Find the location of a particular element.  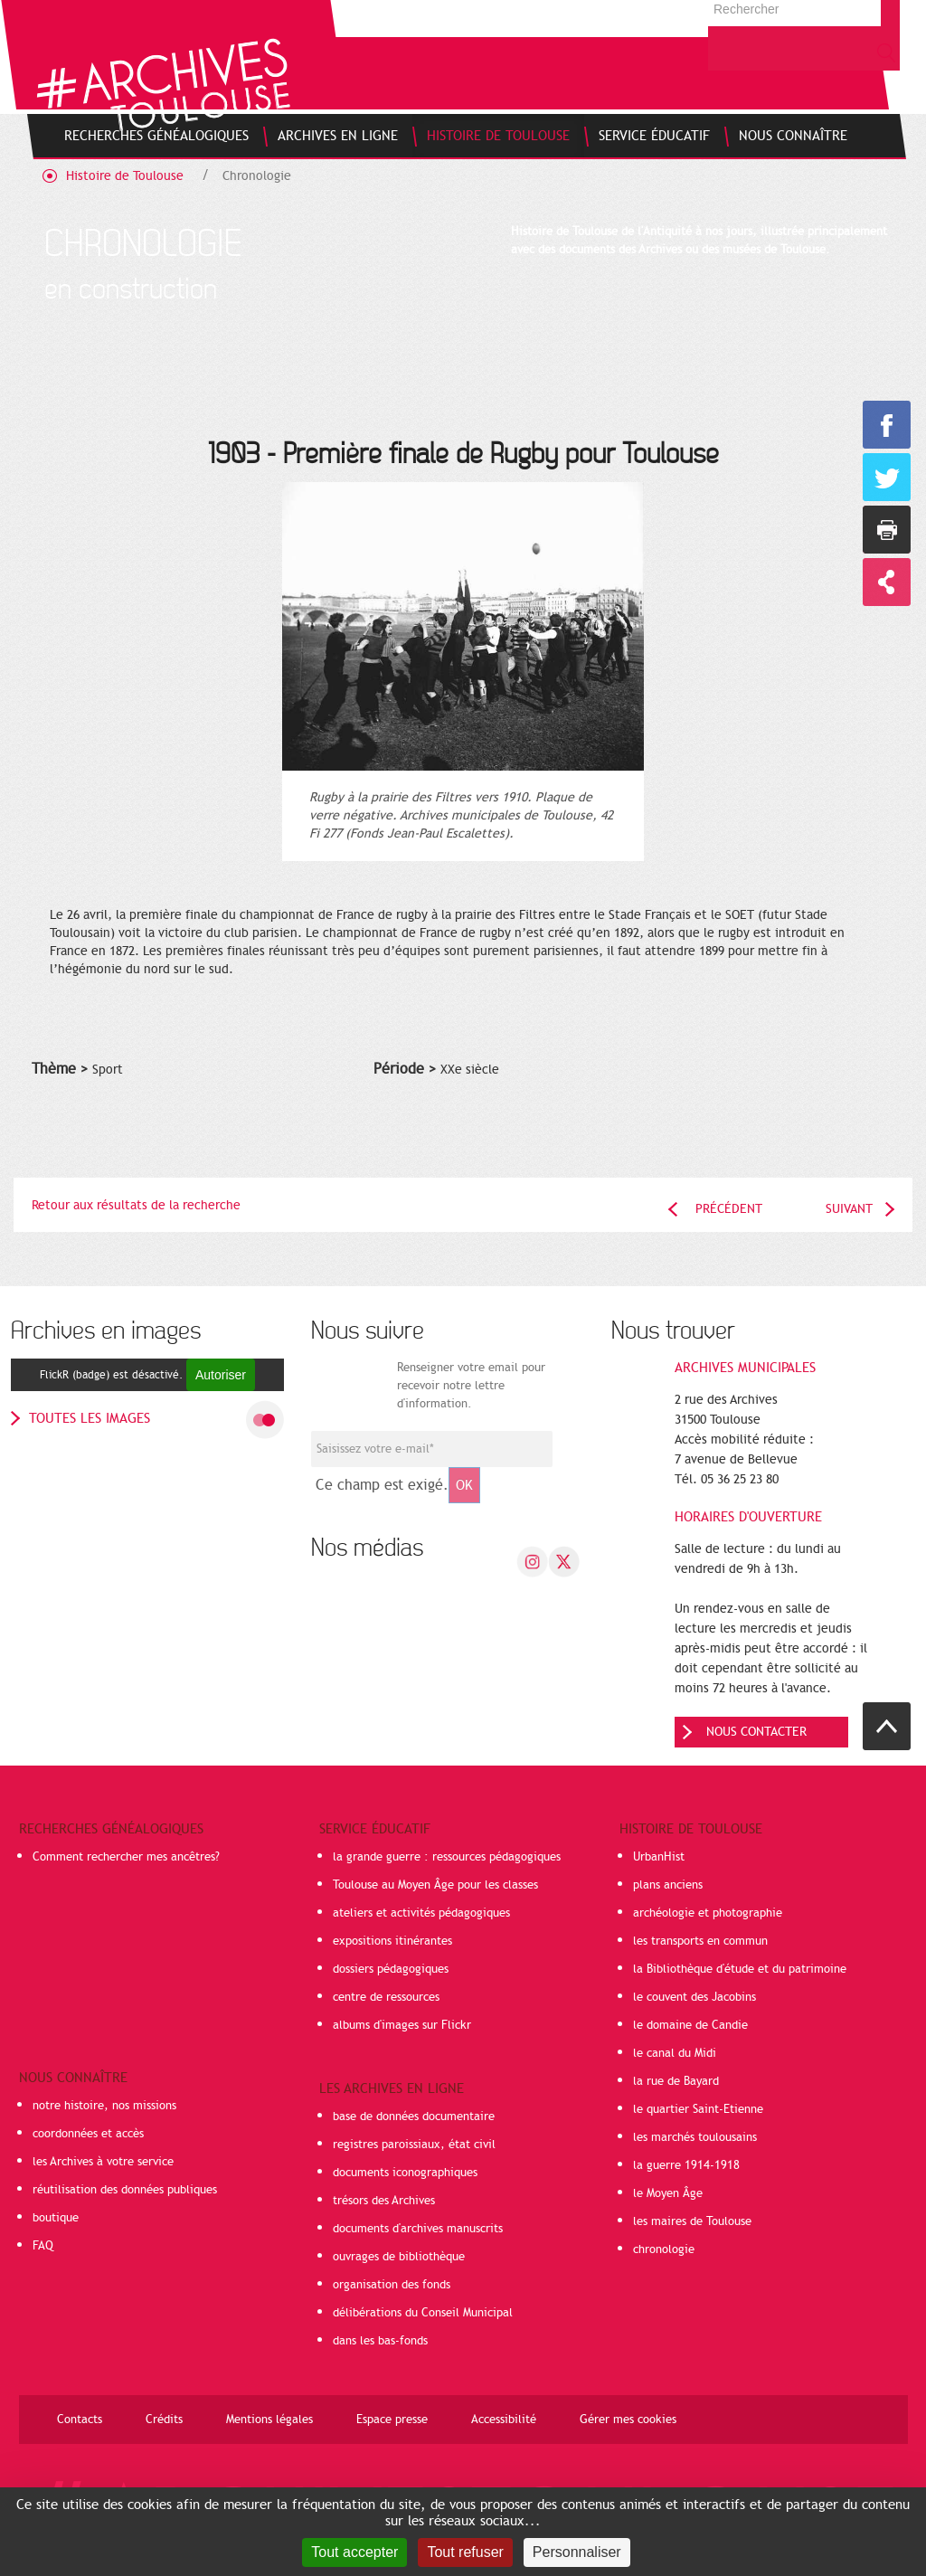

chronologie is located at coordinates (663, 2249).